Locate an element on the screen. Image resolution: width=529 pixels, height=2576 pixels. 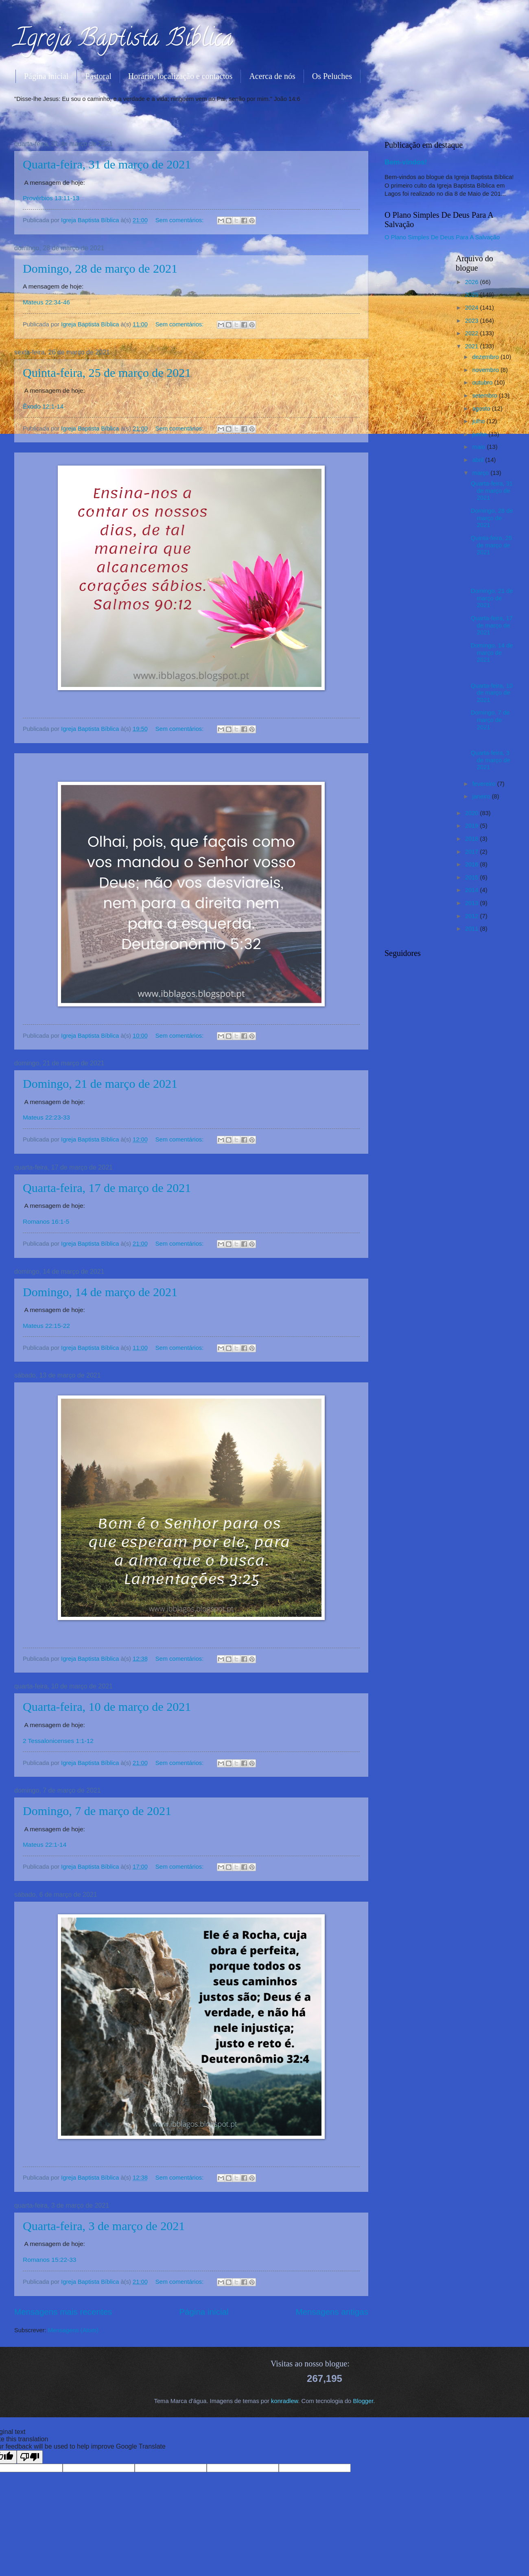
Quarta-feira, 3 de março de 2021 is located at coordinates (104, 2226).